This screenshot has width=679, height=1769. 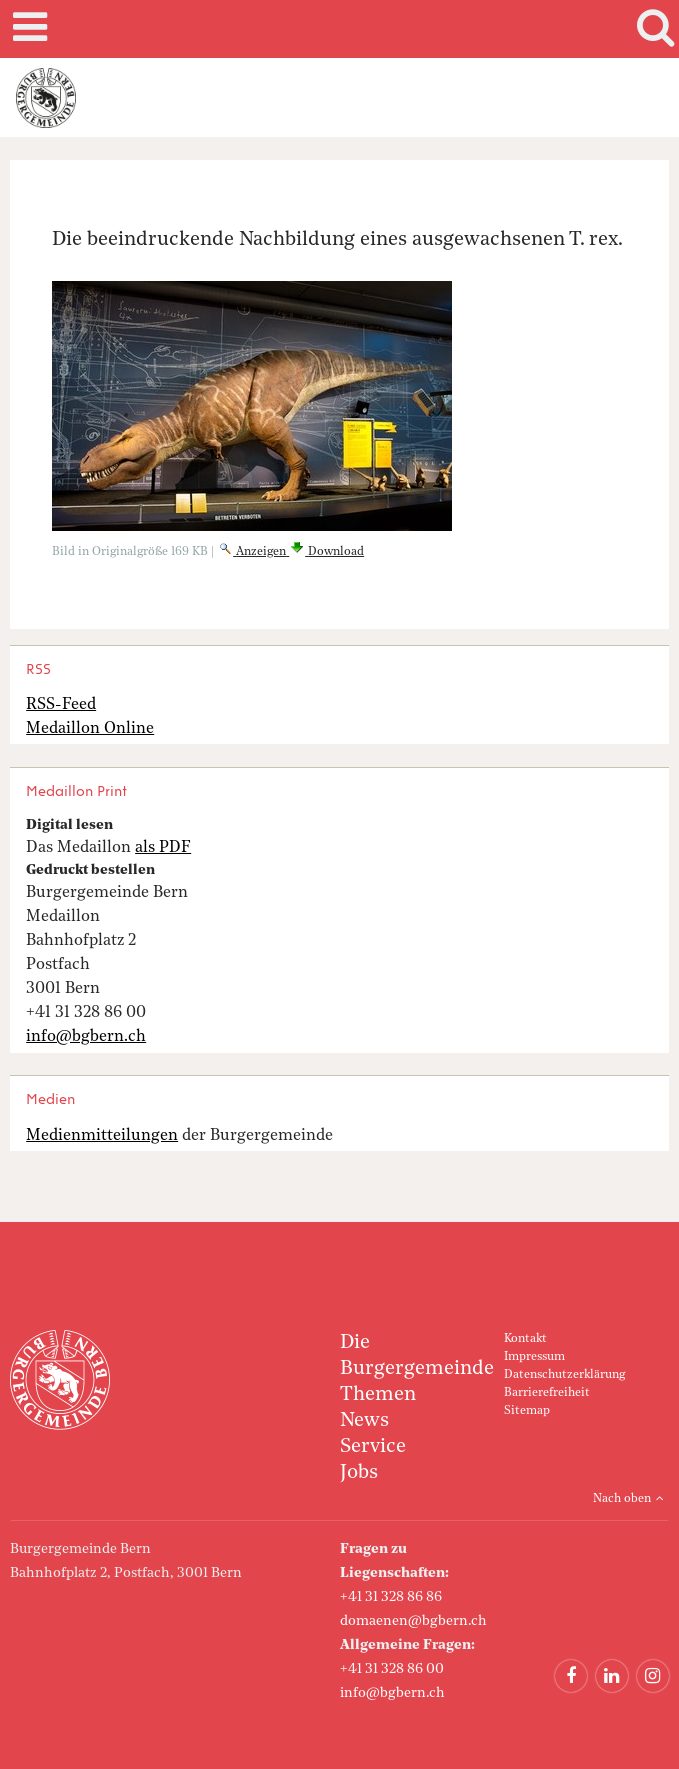 I want to click on domaenen@bgbern.ch, so click(x=413, y=1621).